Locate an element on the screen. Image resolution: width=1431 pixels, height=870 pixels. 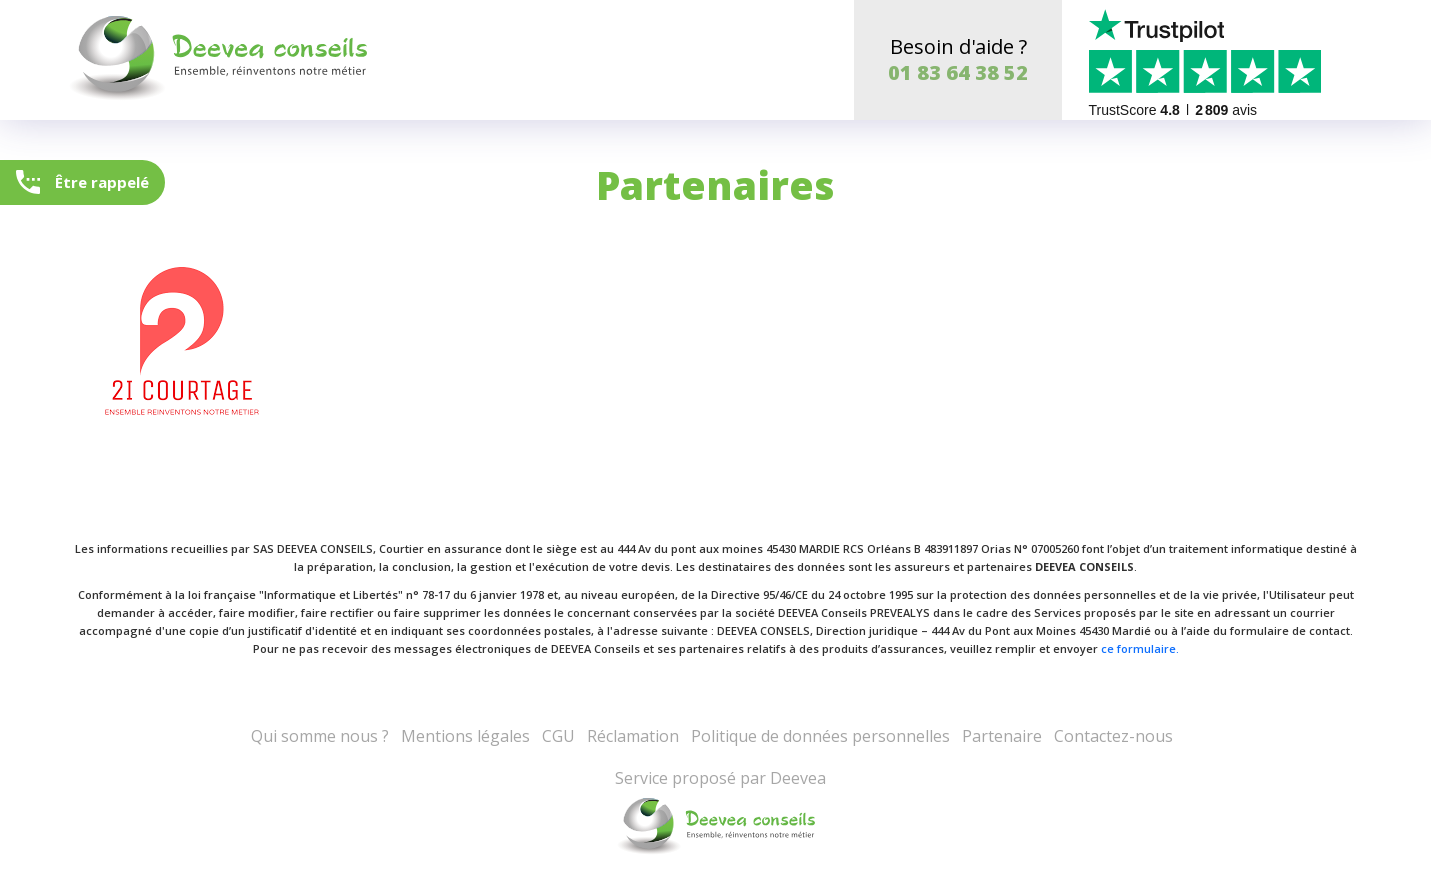
01 83 64 38 52 is located at coordinates (958, 72).